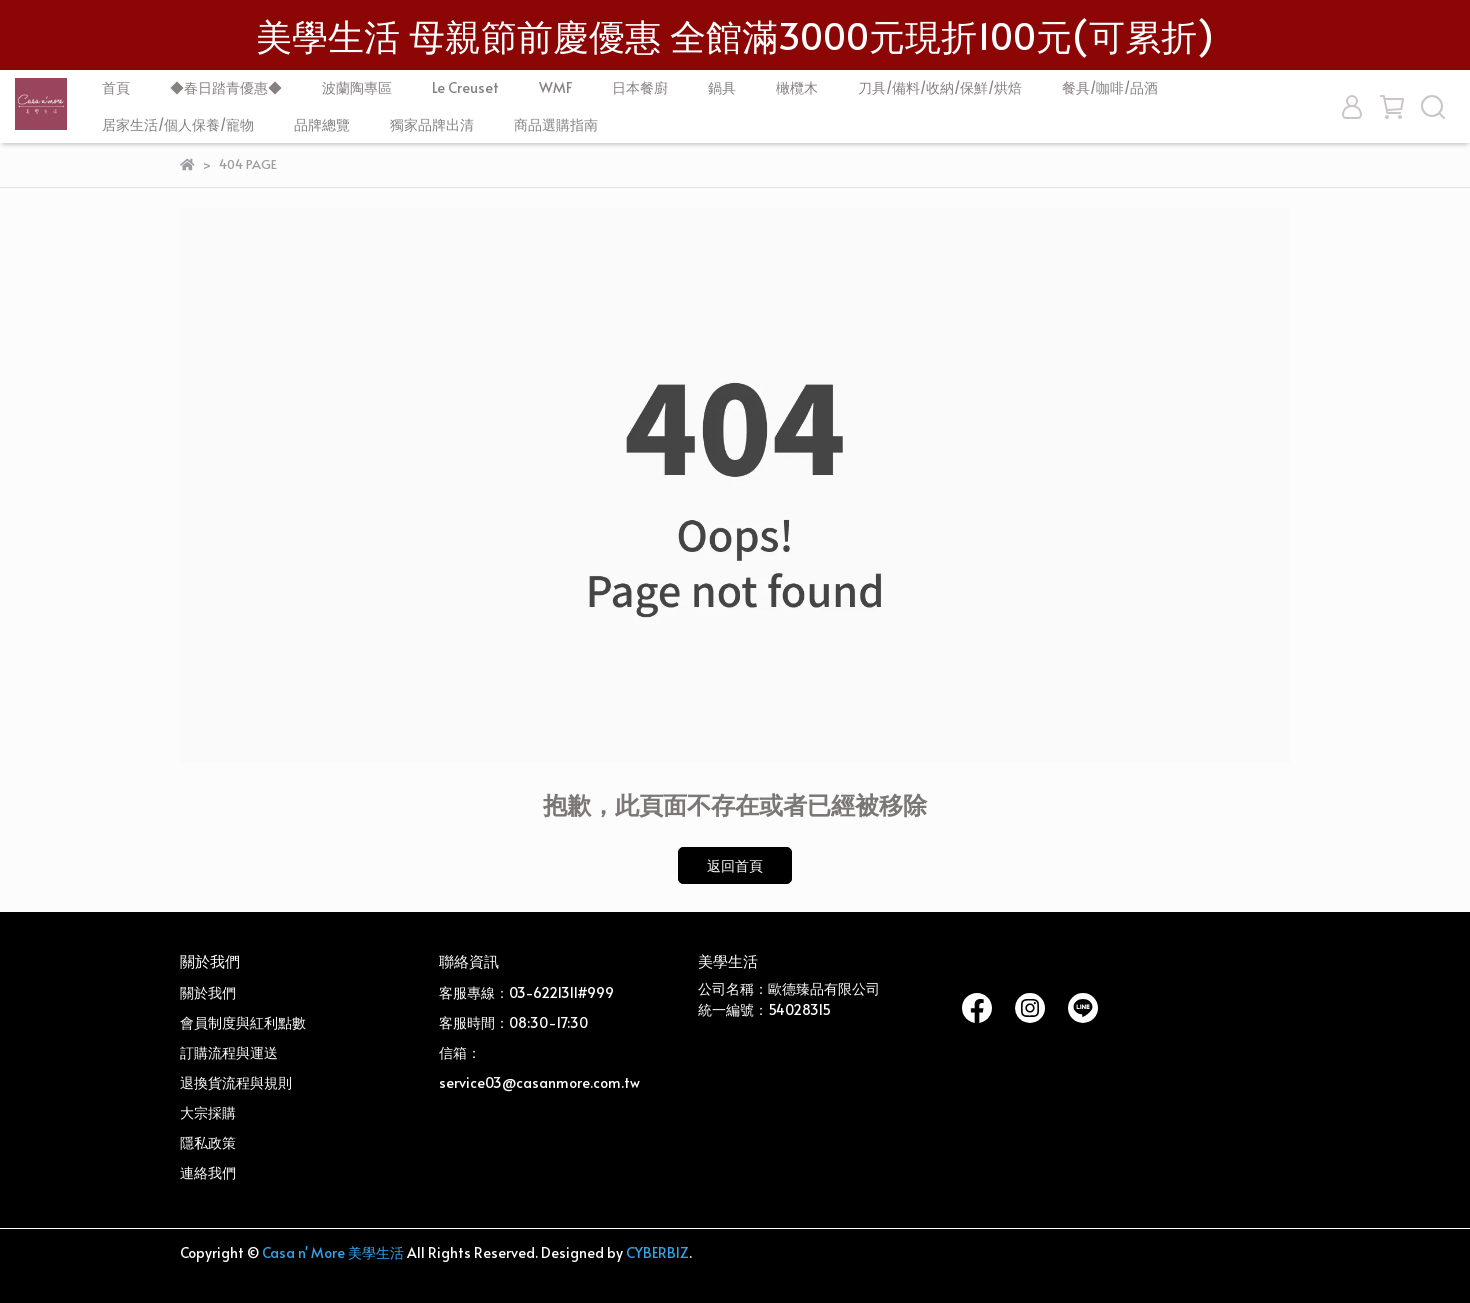 The image size is (1470, 1303). I want to click on 訂購流程與運送, so click(229, 1052).